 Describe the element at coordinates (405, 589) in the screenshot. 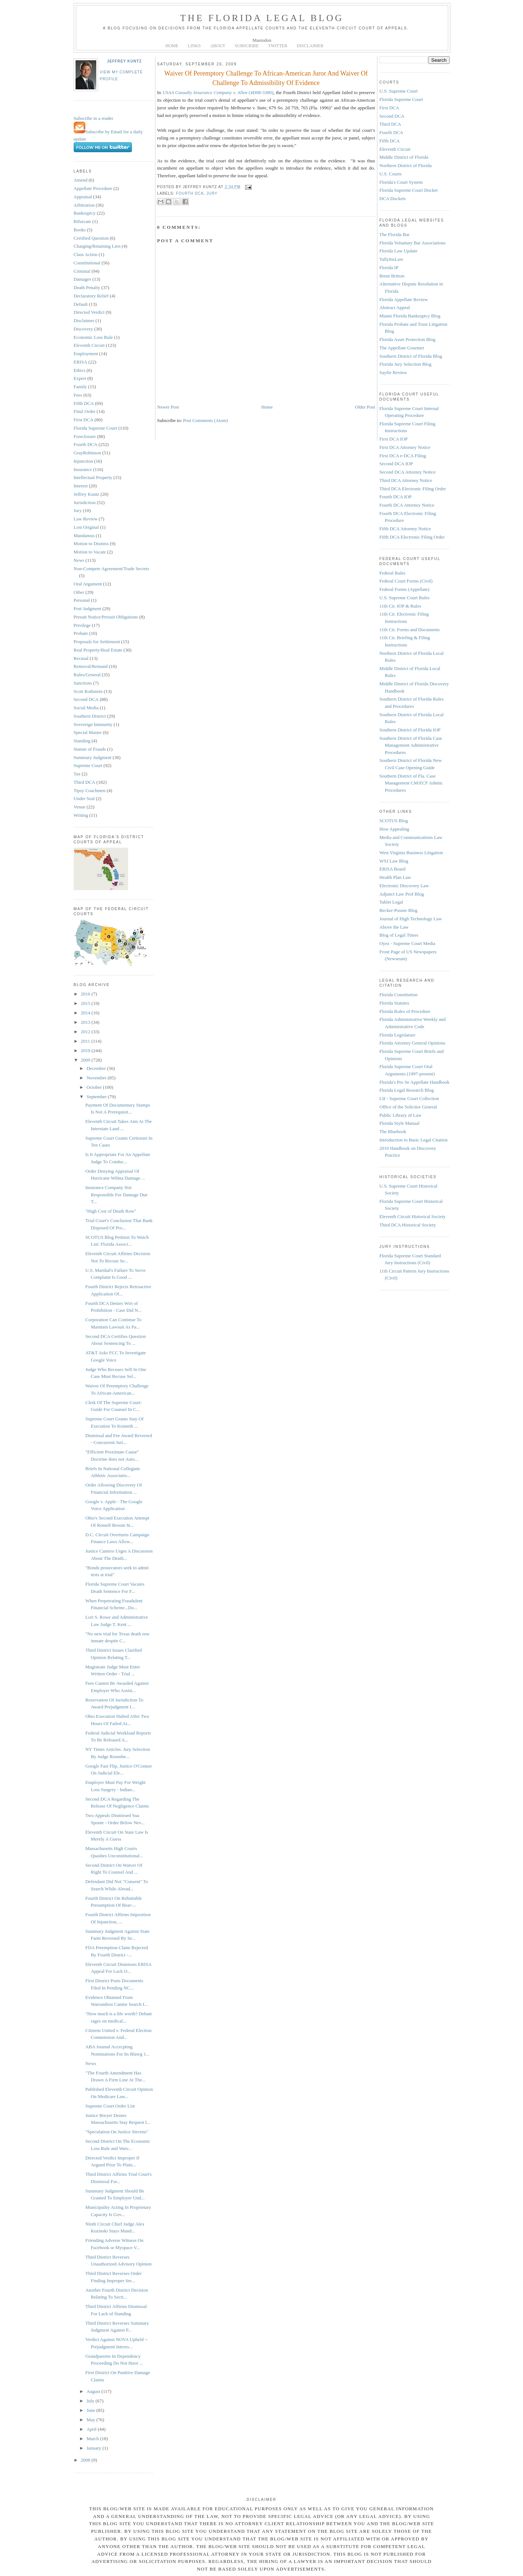

I see `Federal Forms (Appellate)` at that location.